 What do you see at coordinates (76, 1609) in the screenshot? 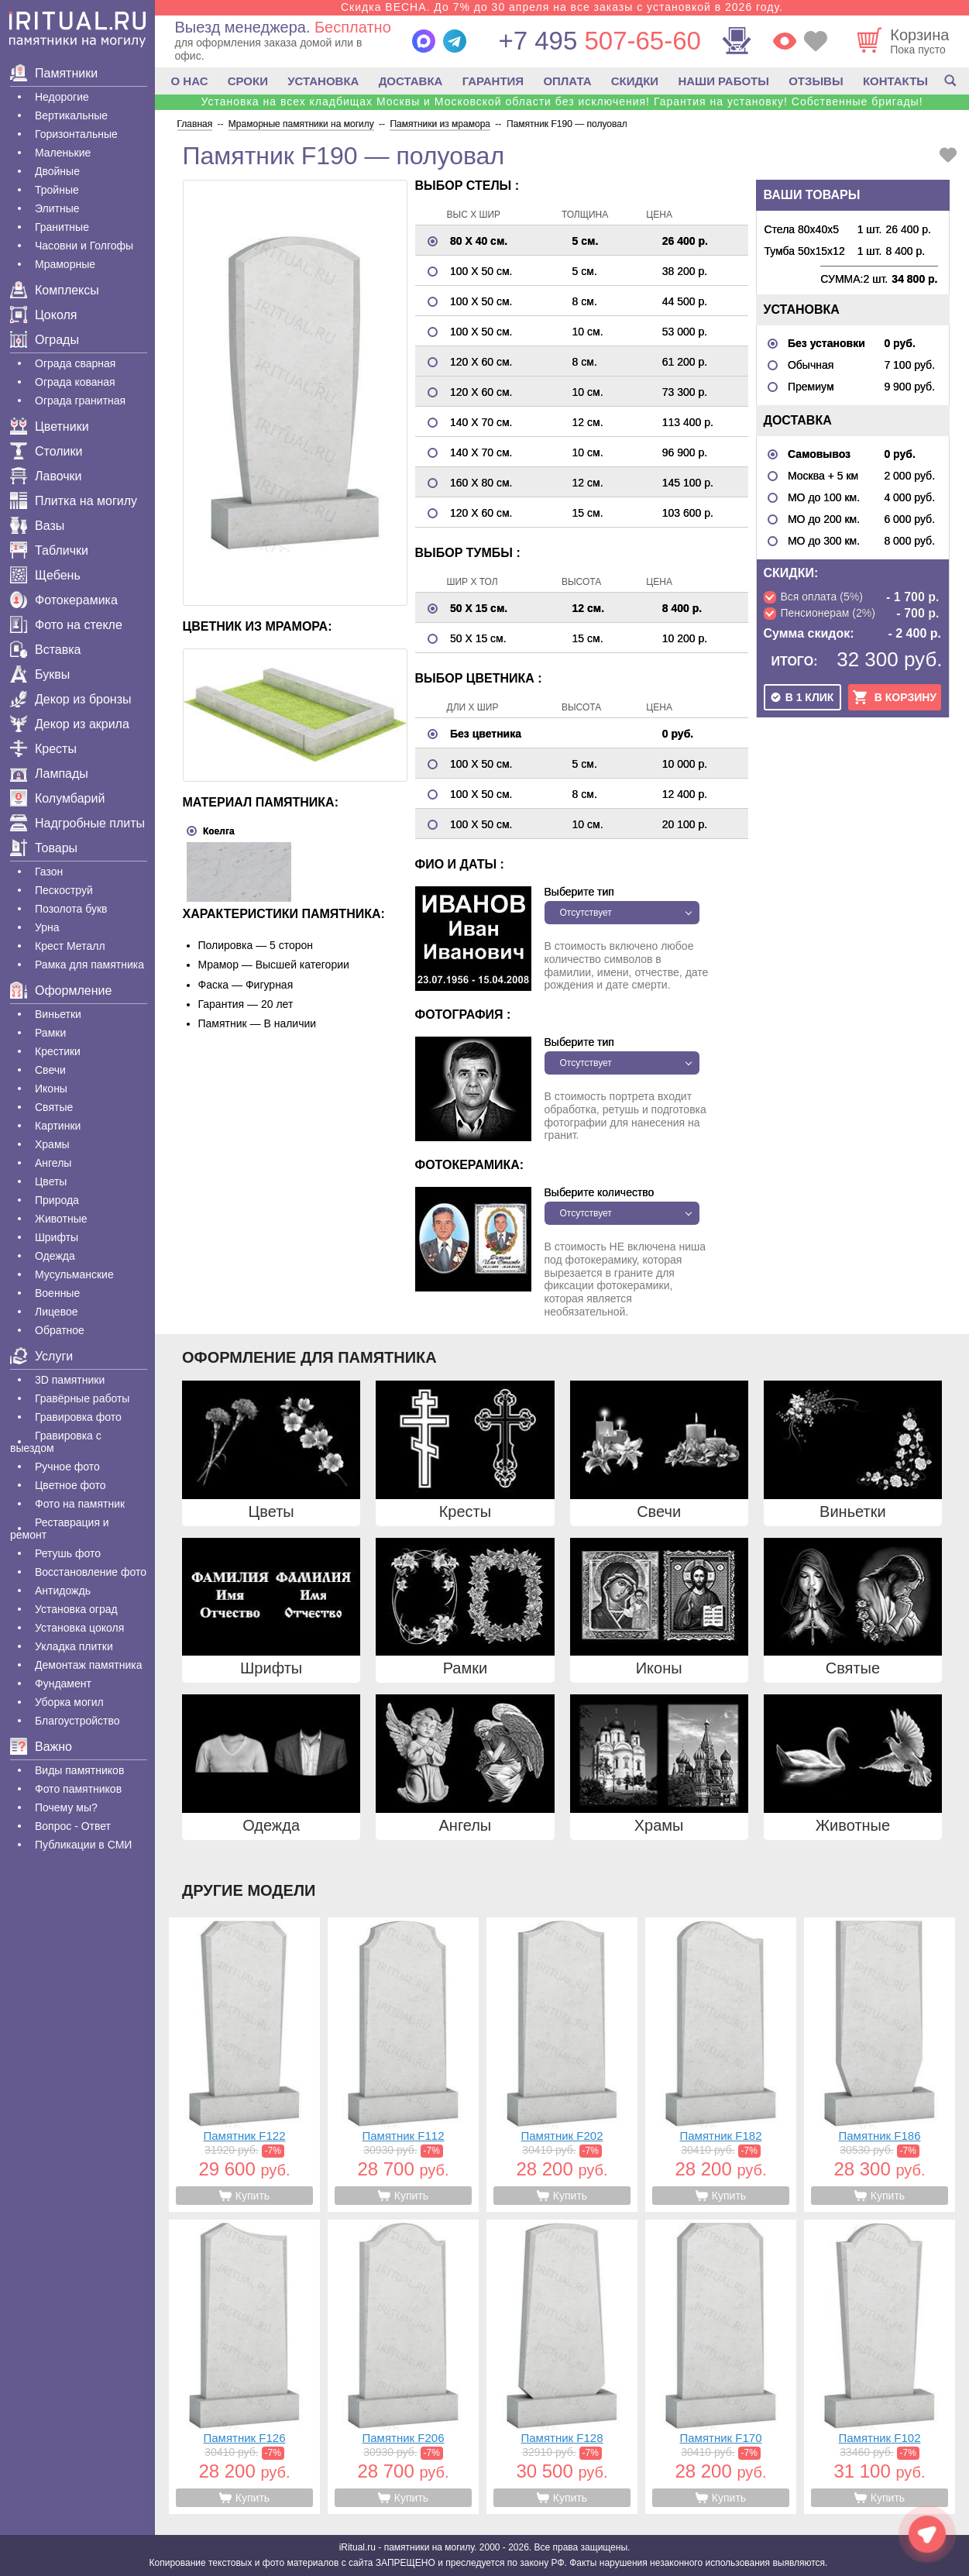
I see `Установка оград` at bounding box center [76, 1609].